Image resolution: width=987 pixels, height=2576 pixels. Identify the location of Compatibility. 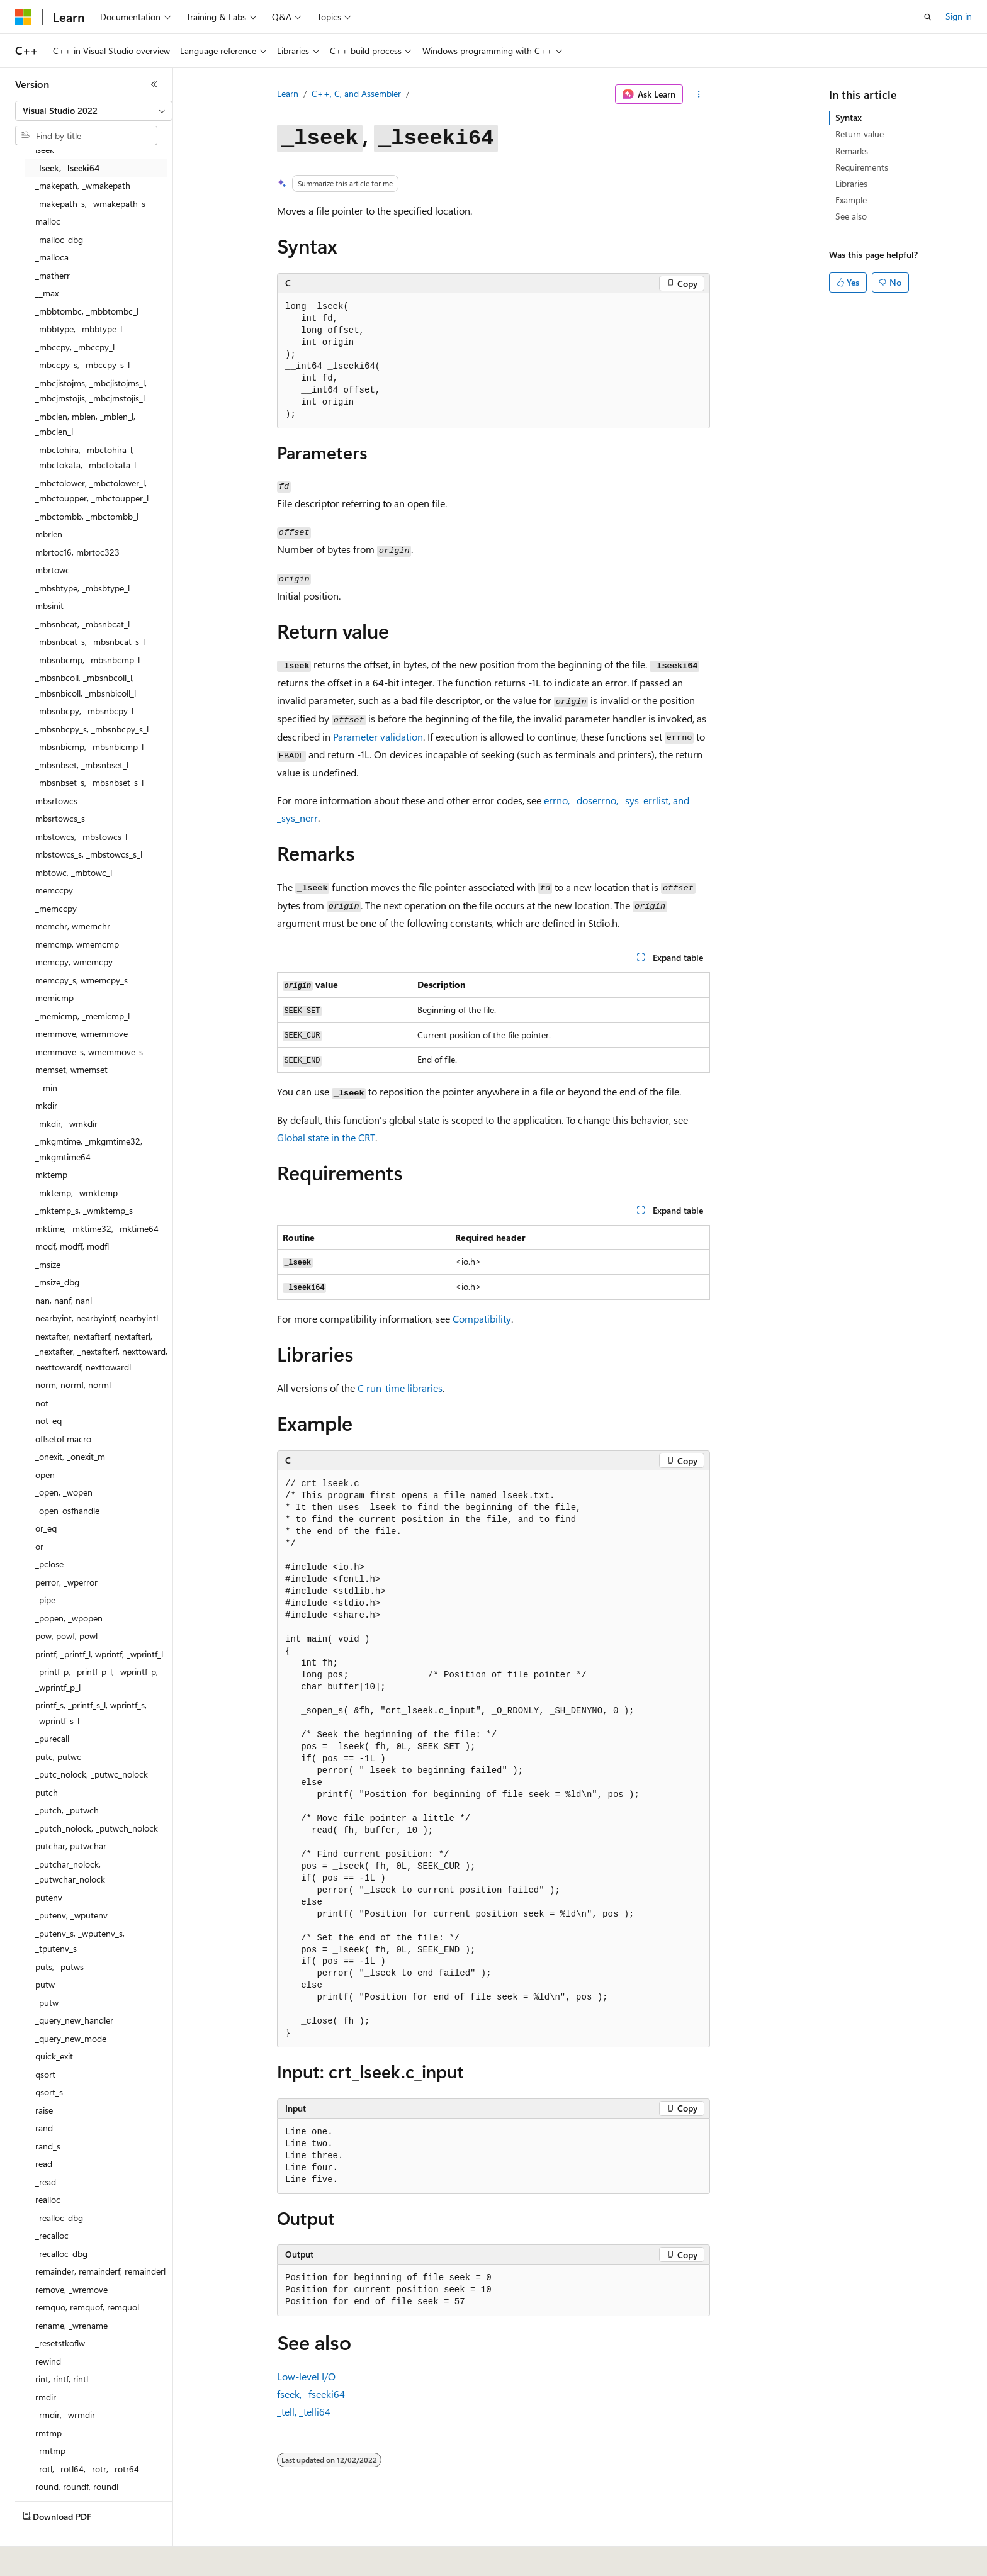
(482, 1318).